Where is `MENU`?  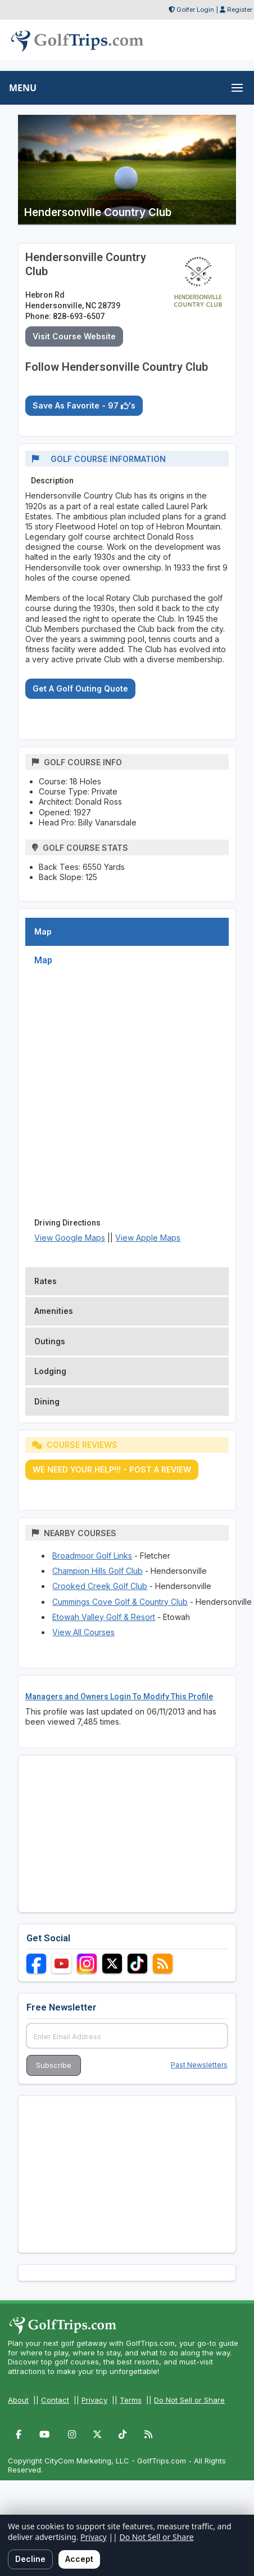 MENU is located at coordinates (23, 88).